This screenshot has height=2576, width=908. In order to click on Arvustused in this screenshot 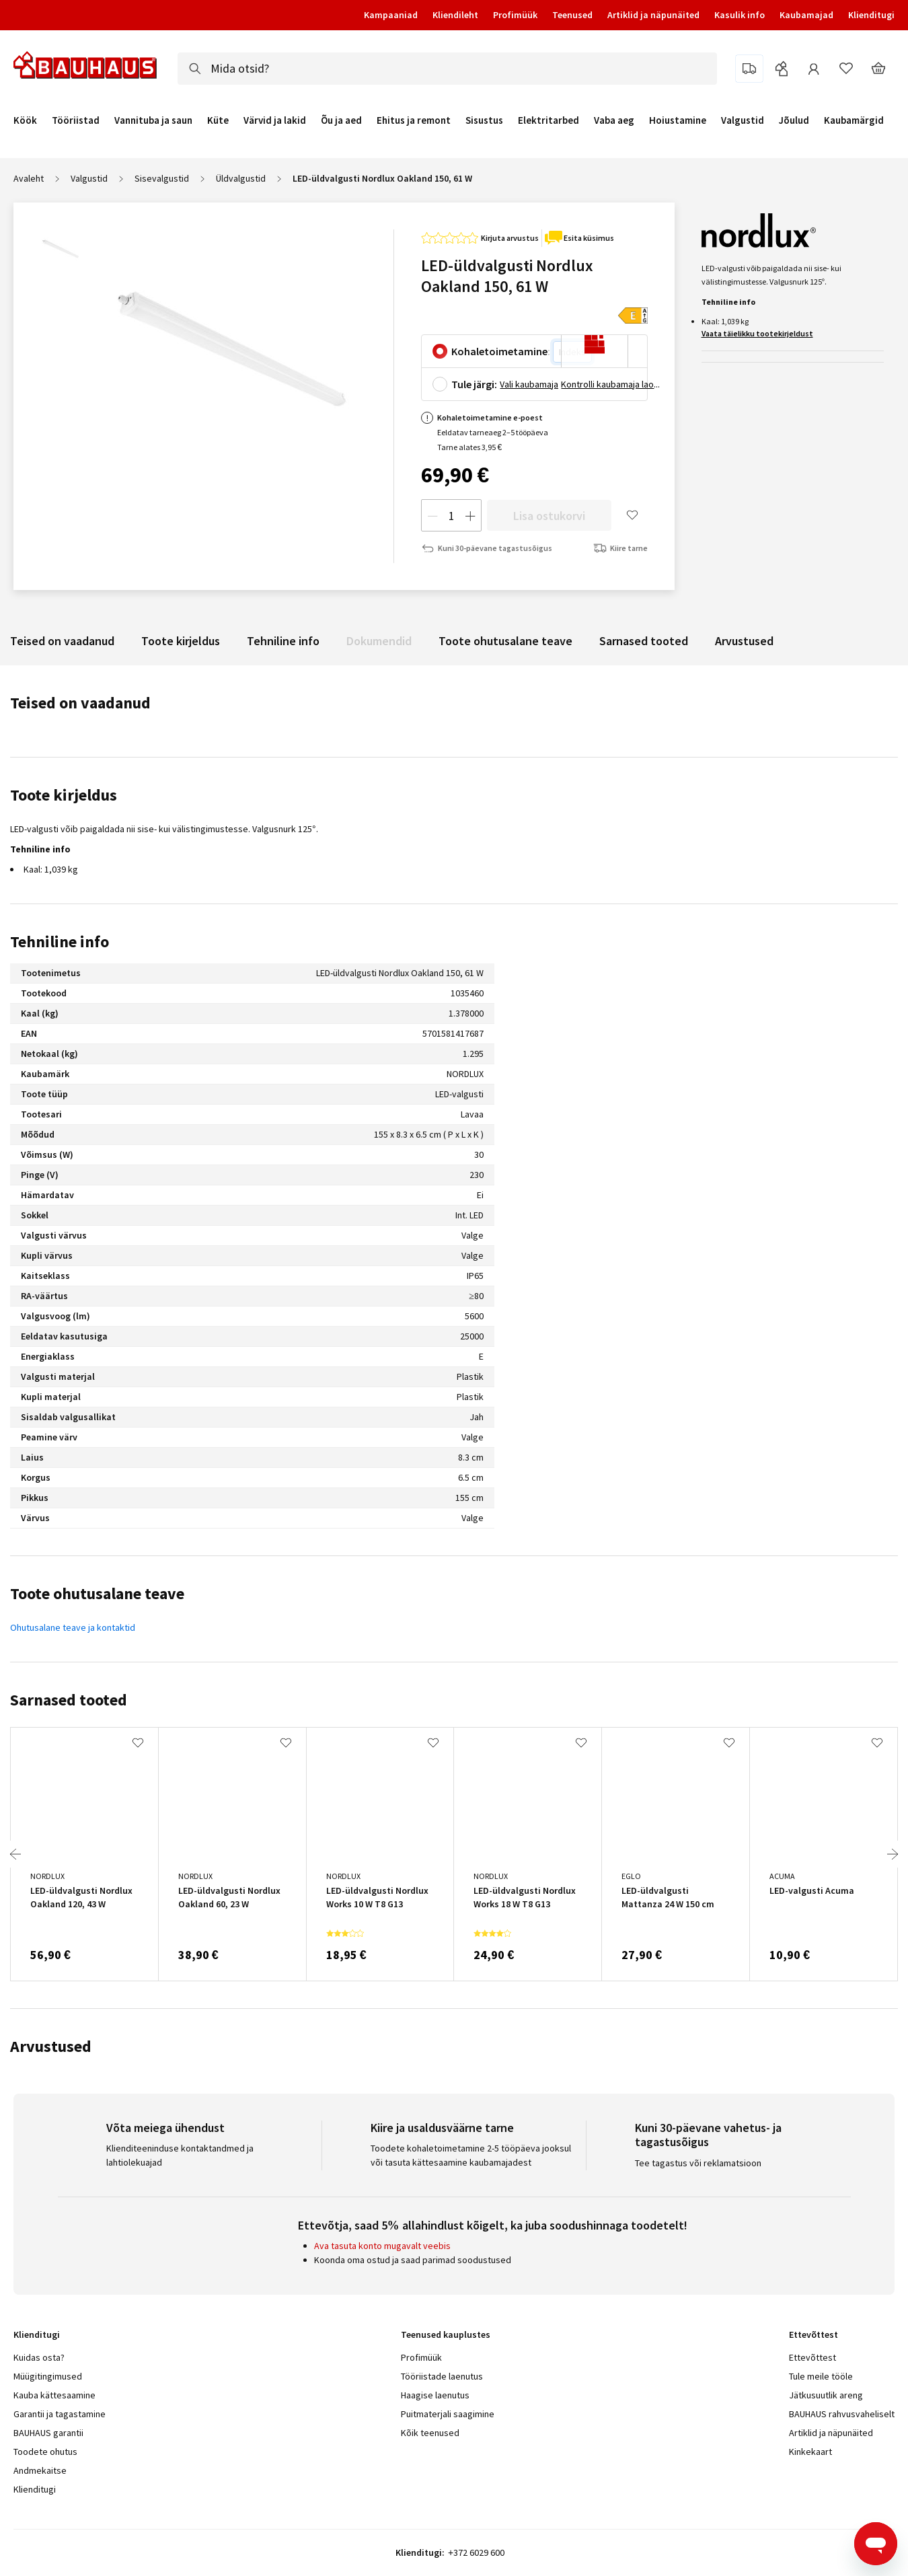, I will do `click(744, 641)`.